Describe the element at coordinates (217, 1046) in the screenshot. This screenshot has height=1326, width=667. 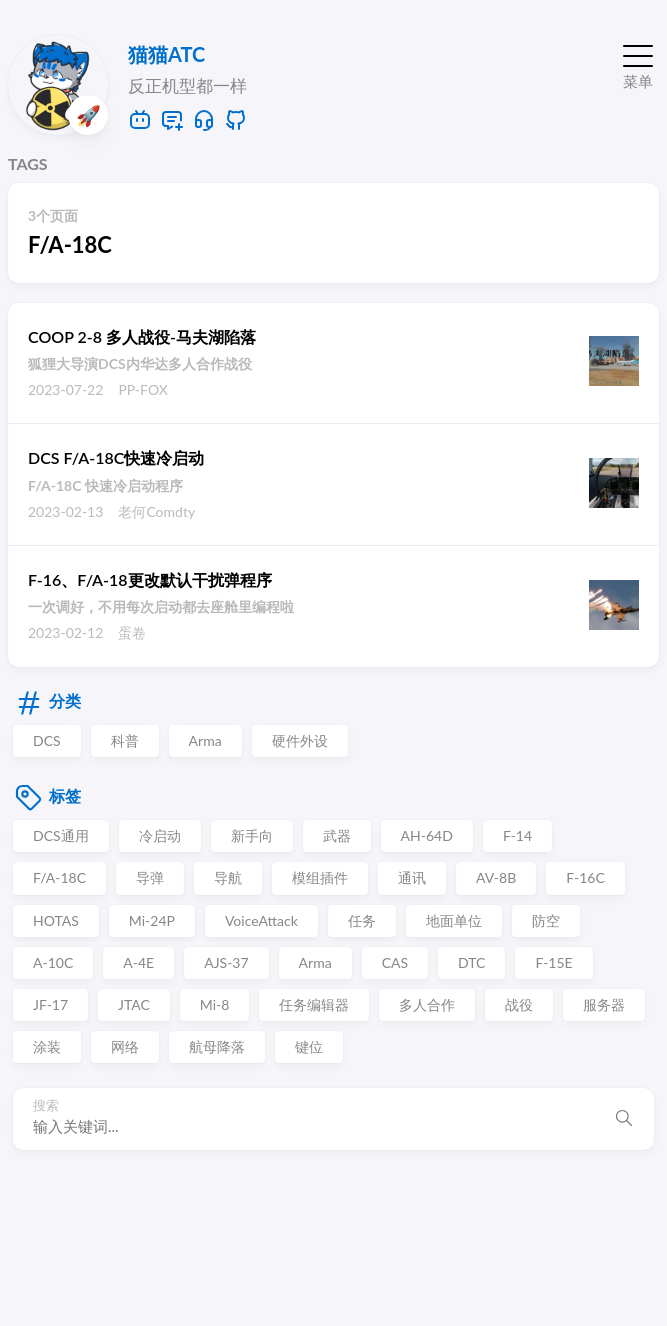
I see `航母降落` at that location.